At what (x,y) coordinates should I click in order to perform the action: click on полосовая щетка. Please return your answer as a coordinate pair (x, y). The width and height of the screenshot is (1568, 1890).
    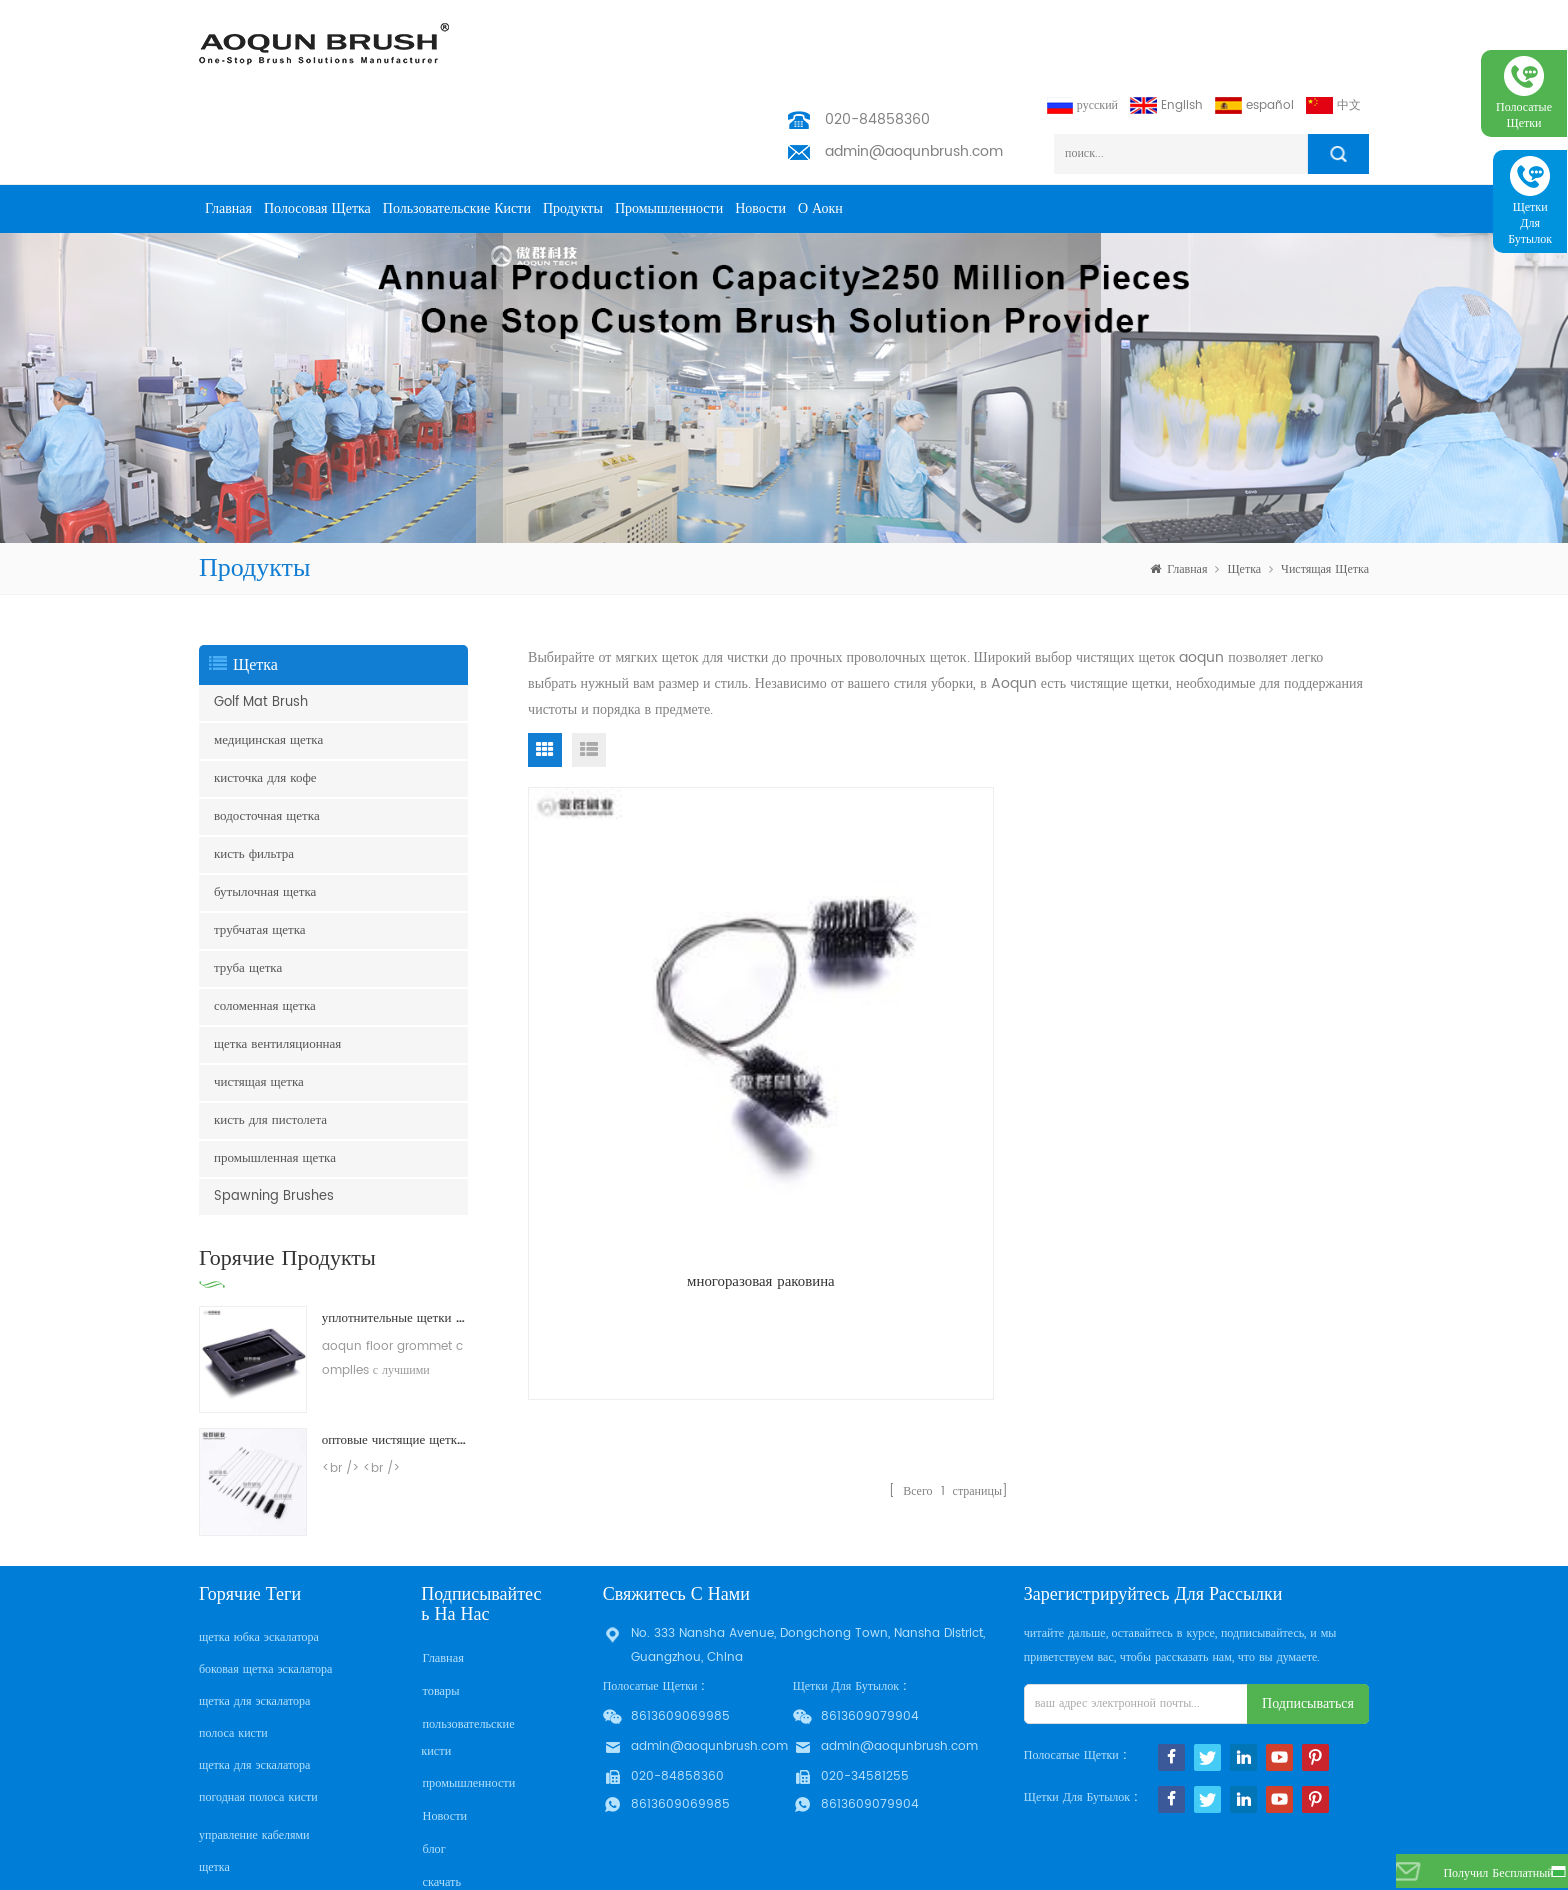
    Looking at the image, I should click on (317, 129).